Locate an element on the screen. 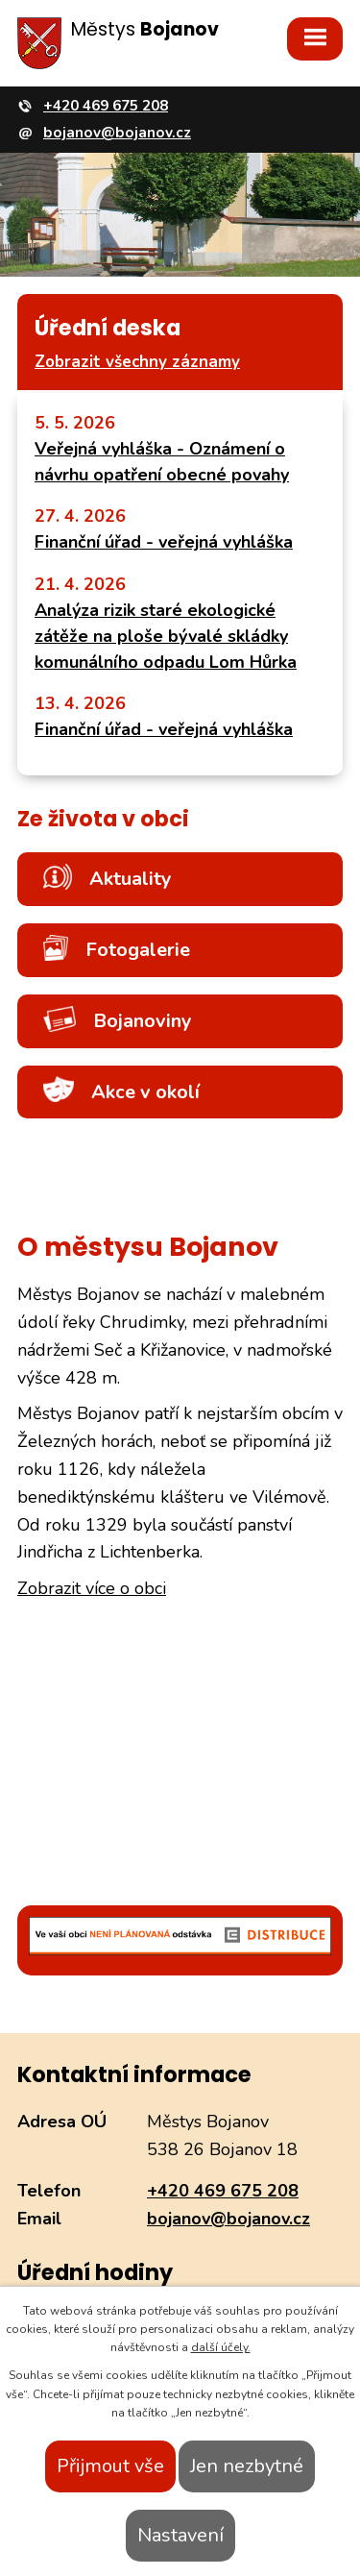  Zobrazit všechny záznamy is located at coordinates (137, 362).